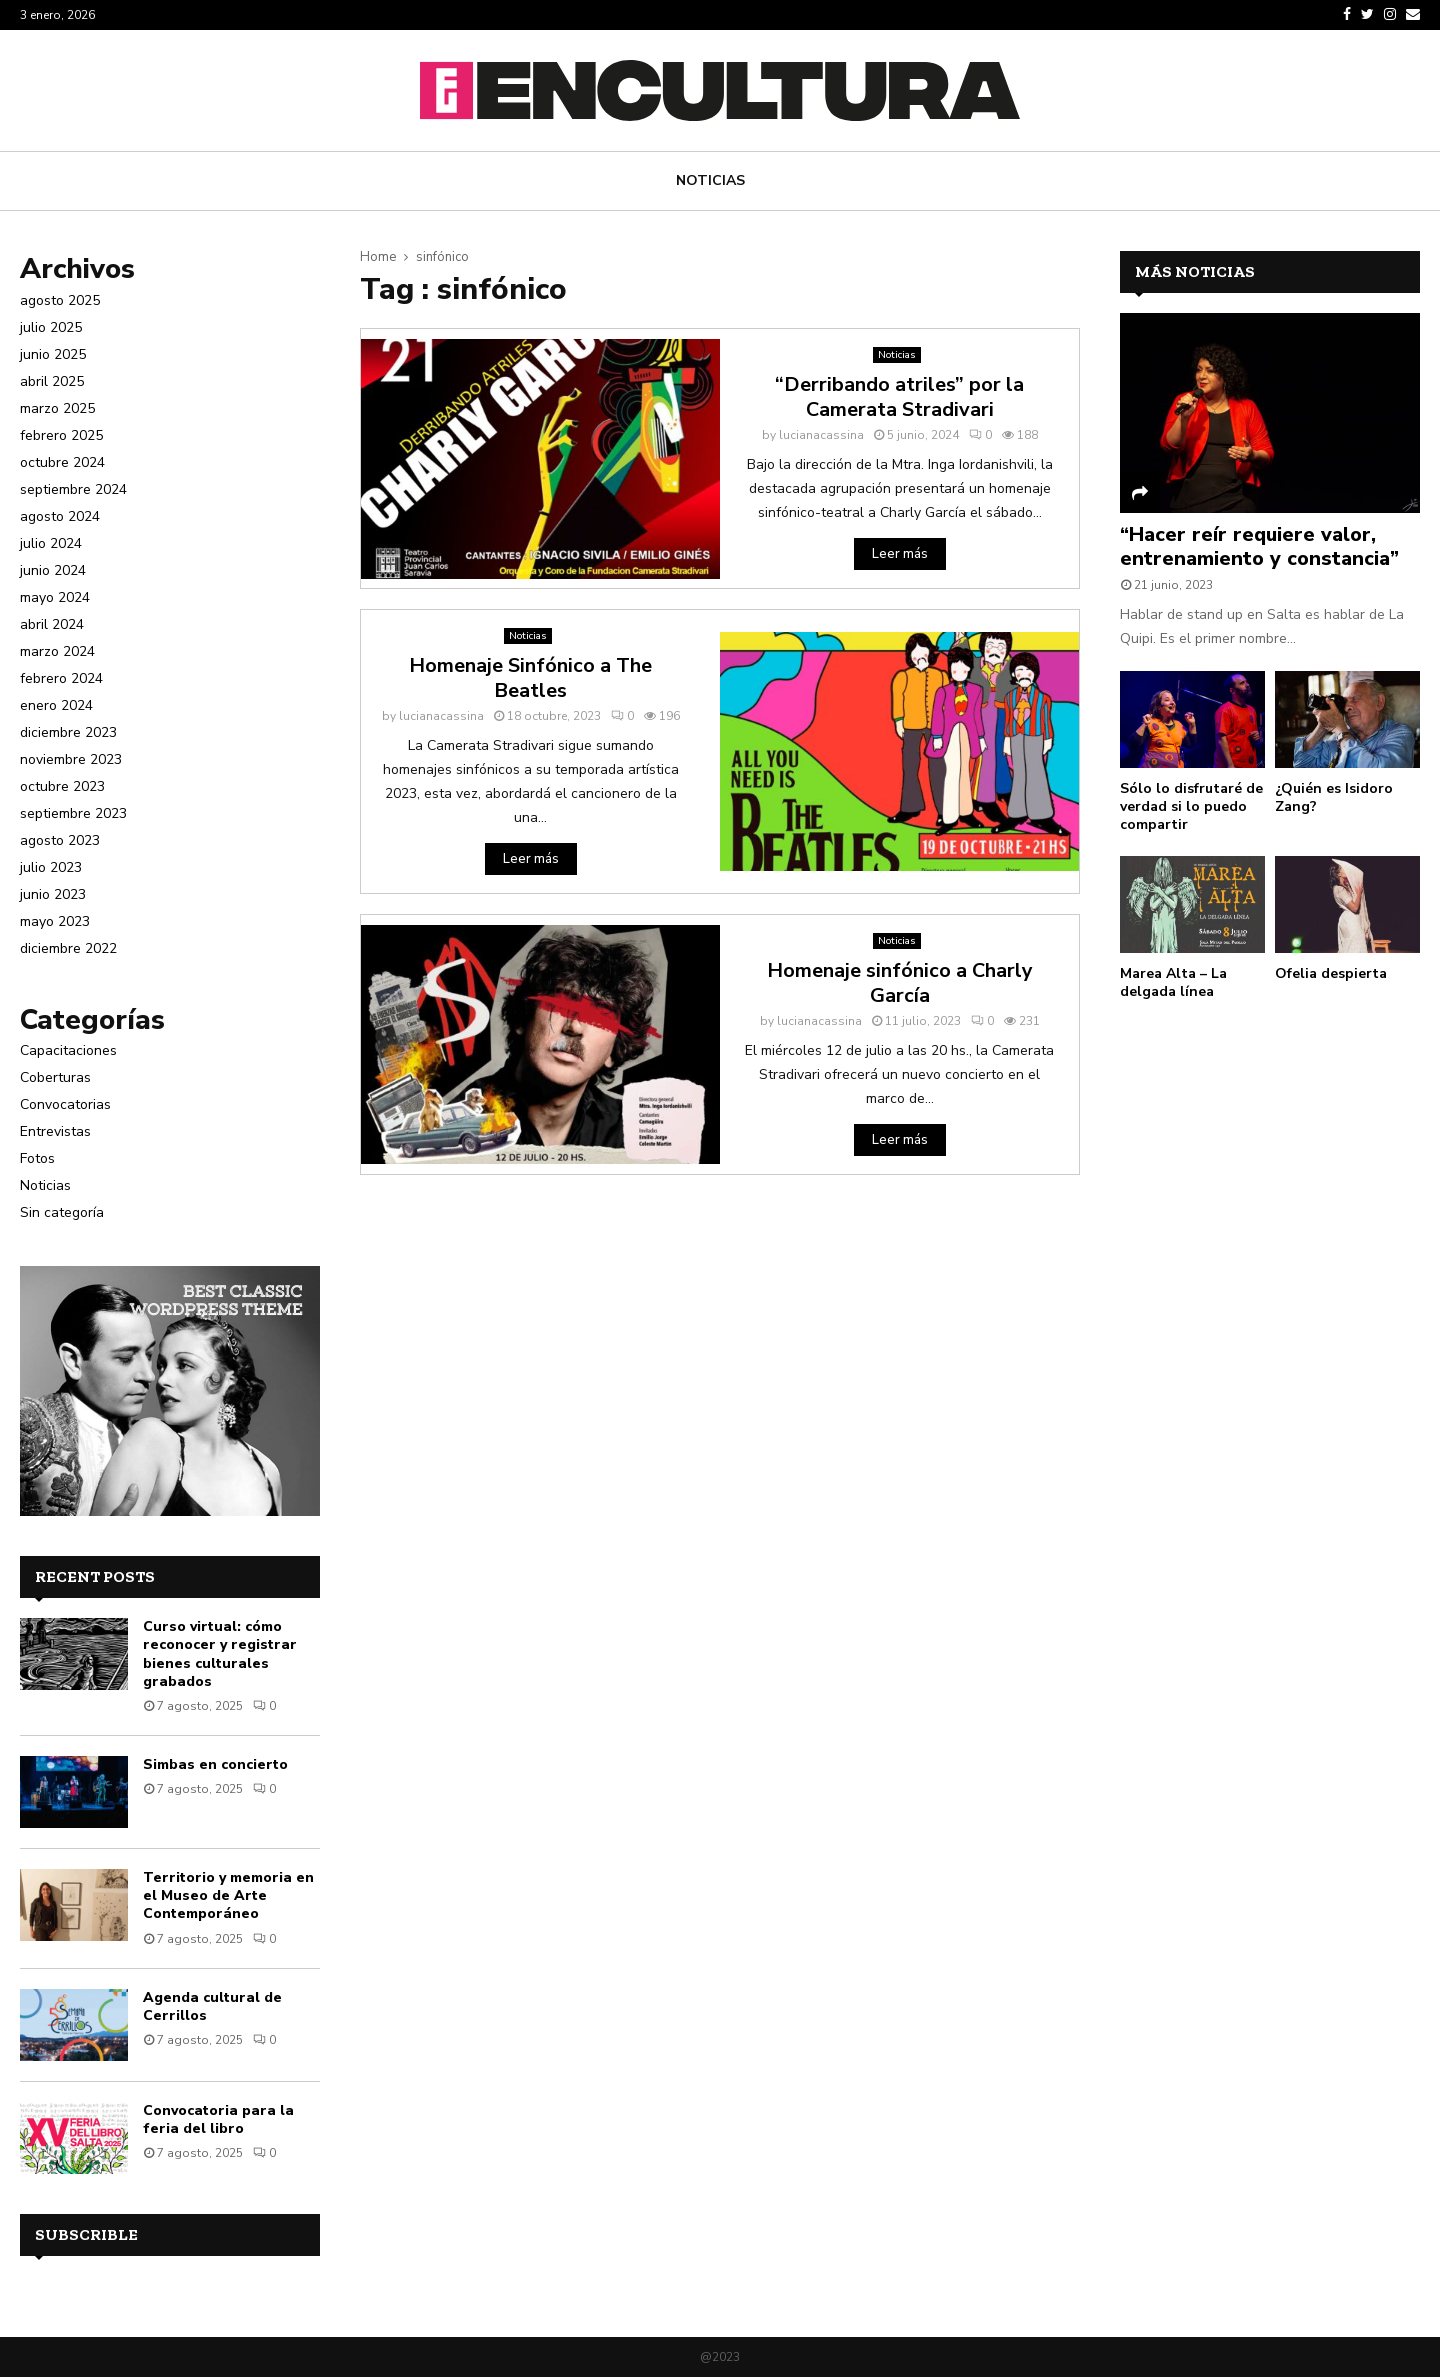 This screenshot has width=1440, height=2377. I want to click on diciembre 2023, so click(68, 732).